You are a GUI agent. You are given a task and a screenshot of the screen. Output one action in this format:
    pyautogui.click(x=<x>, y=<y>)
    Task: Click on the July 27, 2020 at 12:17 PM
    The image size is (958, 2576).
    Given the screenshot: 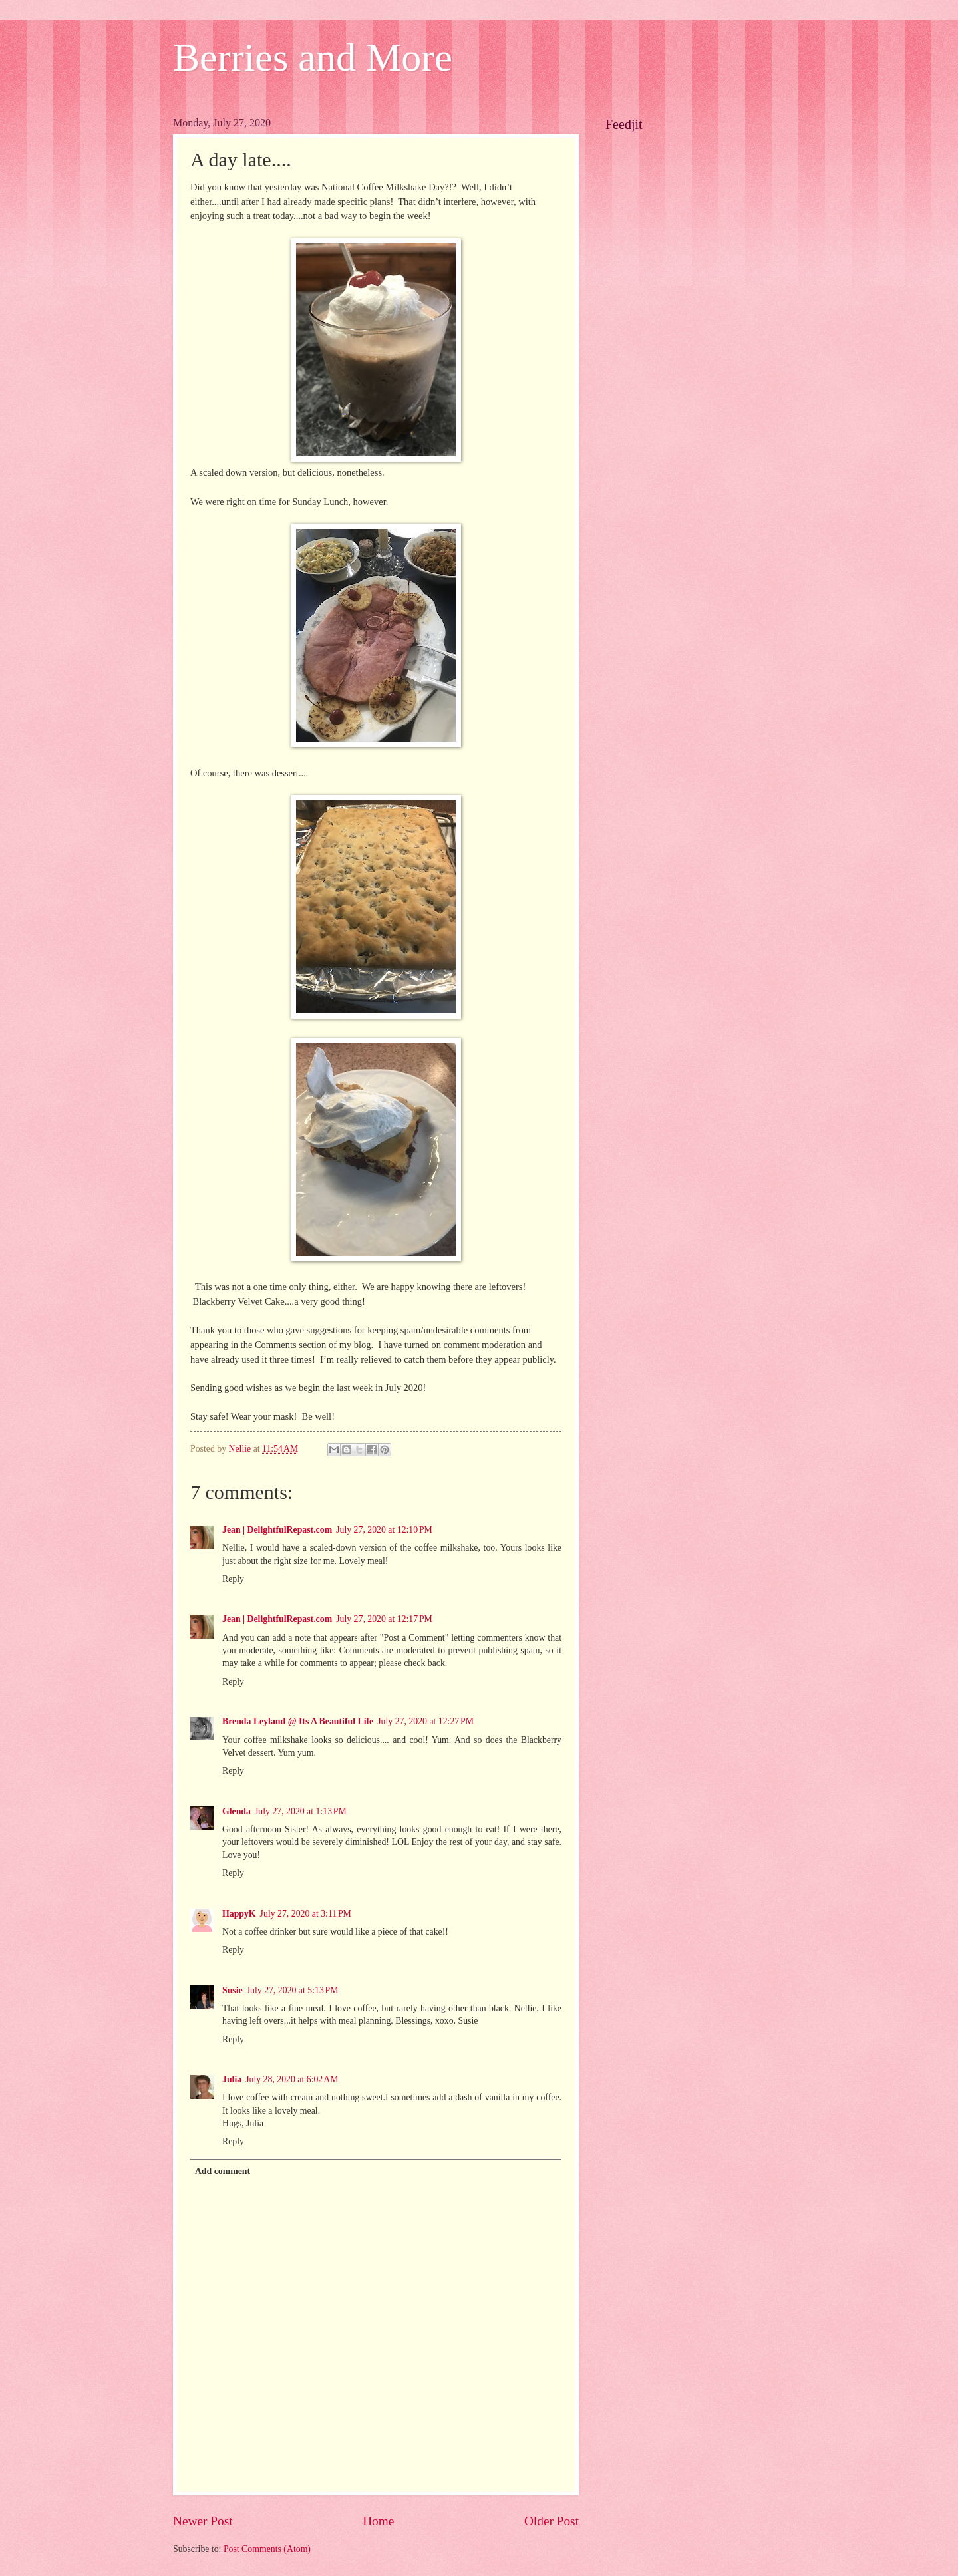 What is the action you would take?
    pyautogui.click(x=384, y=1619)
    